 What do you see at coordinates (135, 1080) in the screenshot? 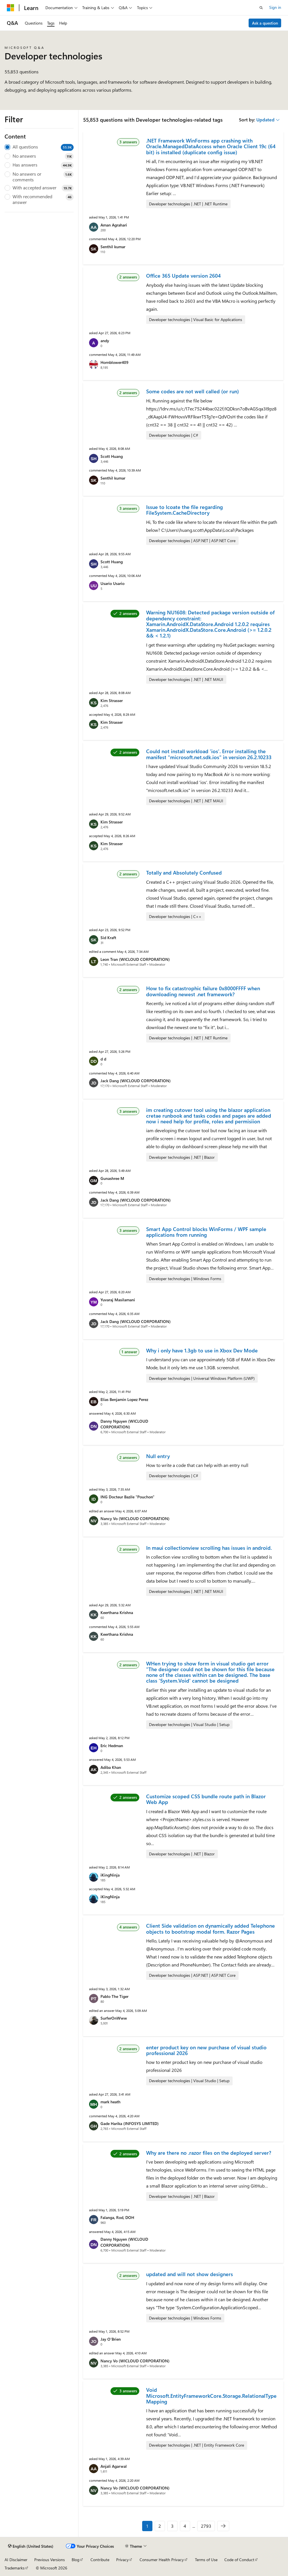
I see `Jack Dang (WICLOUD CORPORATION)` at bounding box center [135, 1080].